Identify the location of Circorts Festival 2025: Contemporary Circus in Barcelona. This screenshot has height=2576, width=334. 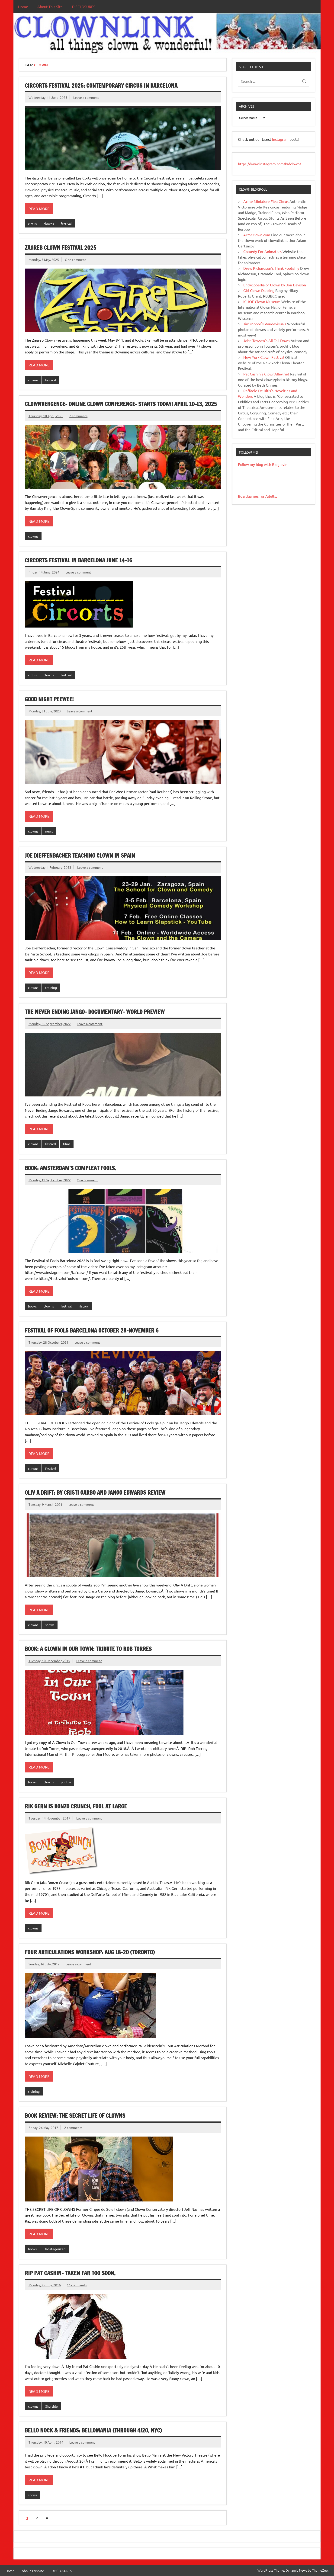
(101, 86).